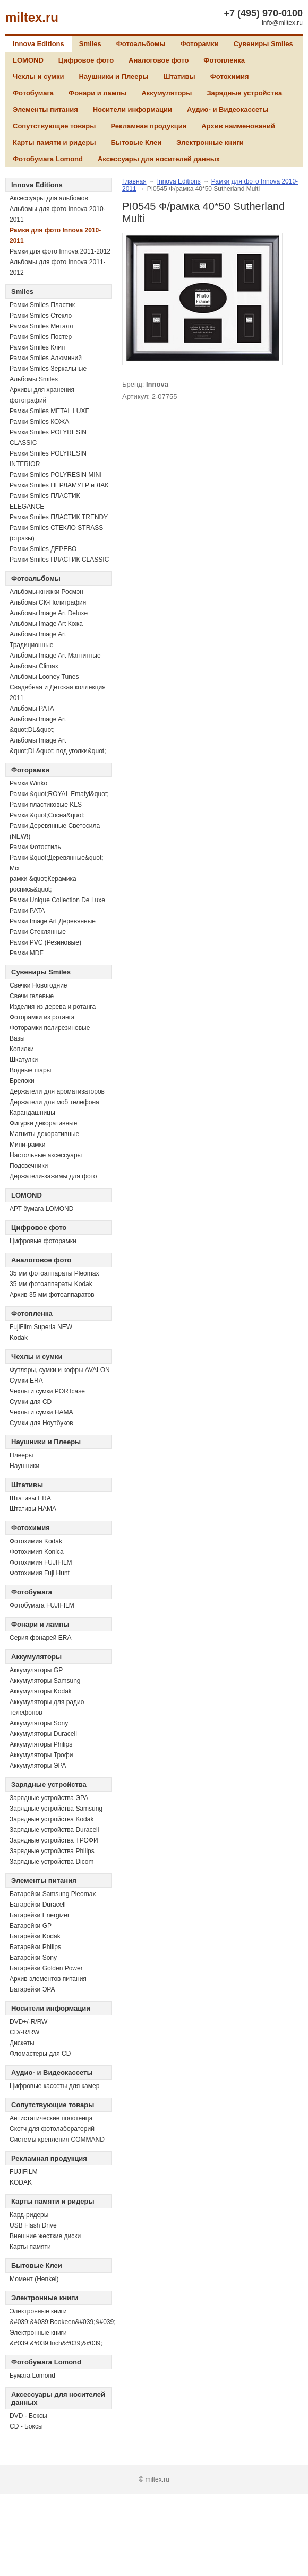 This screenshot has width=308, height=2576. What do you see at coordinates (41, 315) in the screenshot?
I see `Рамки Smiles Стекло` at bounding box center [41, 315].